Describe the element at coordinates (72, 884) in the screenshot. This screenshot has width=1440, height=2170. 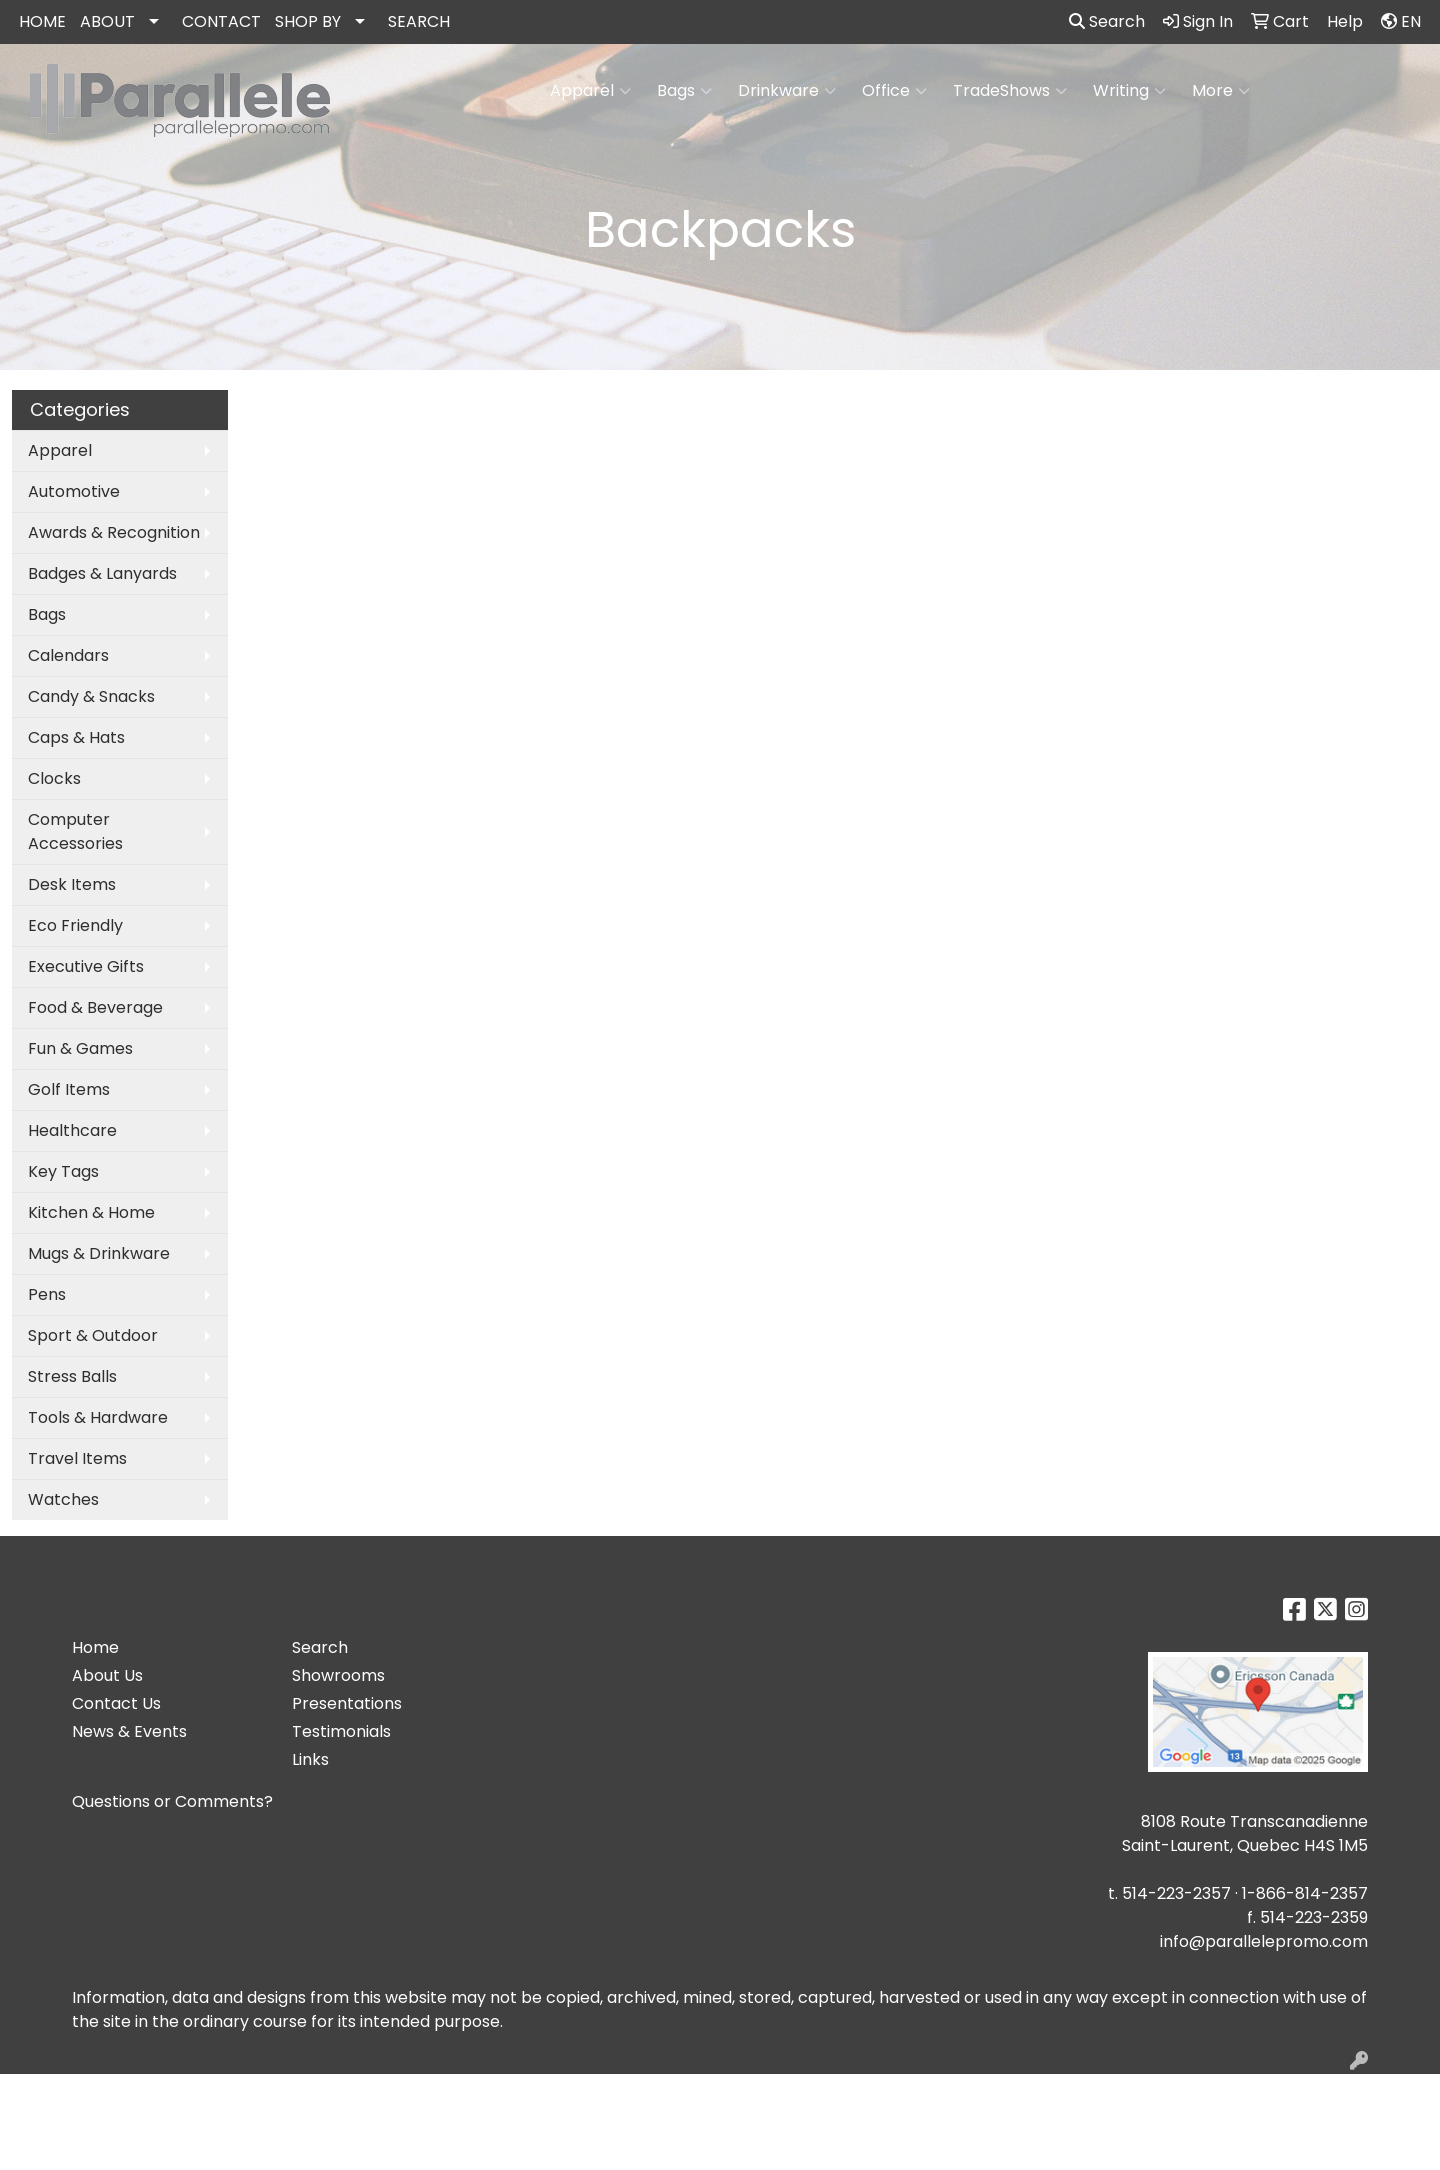
I see `Desk Items` at that location.